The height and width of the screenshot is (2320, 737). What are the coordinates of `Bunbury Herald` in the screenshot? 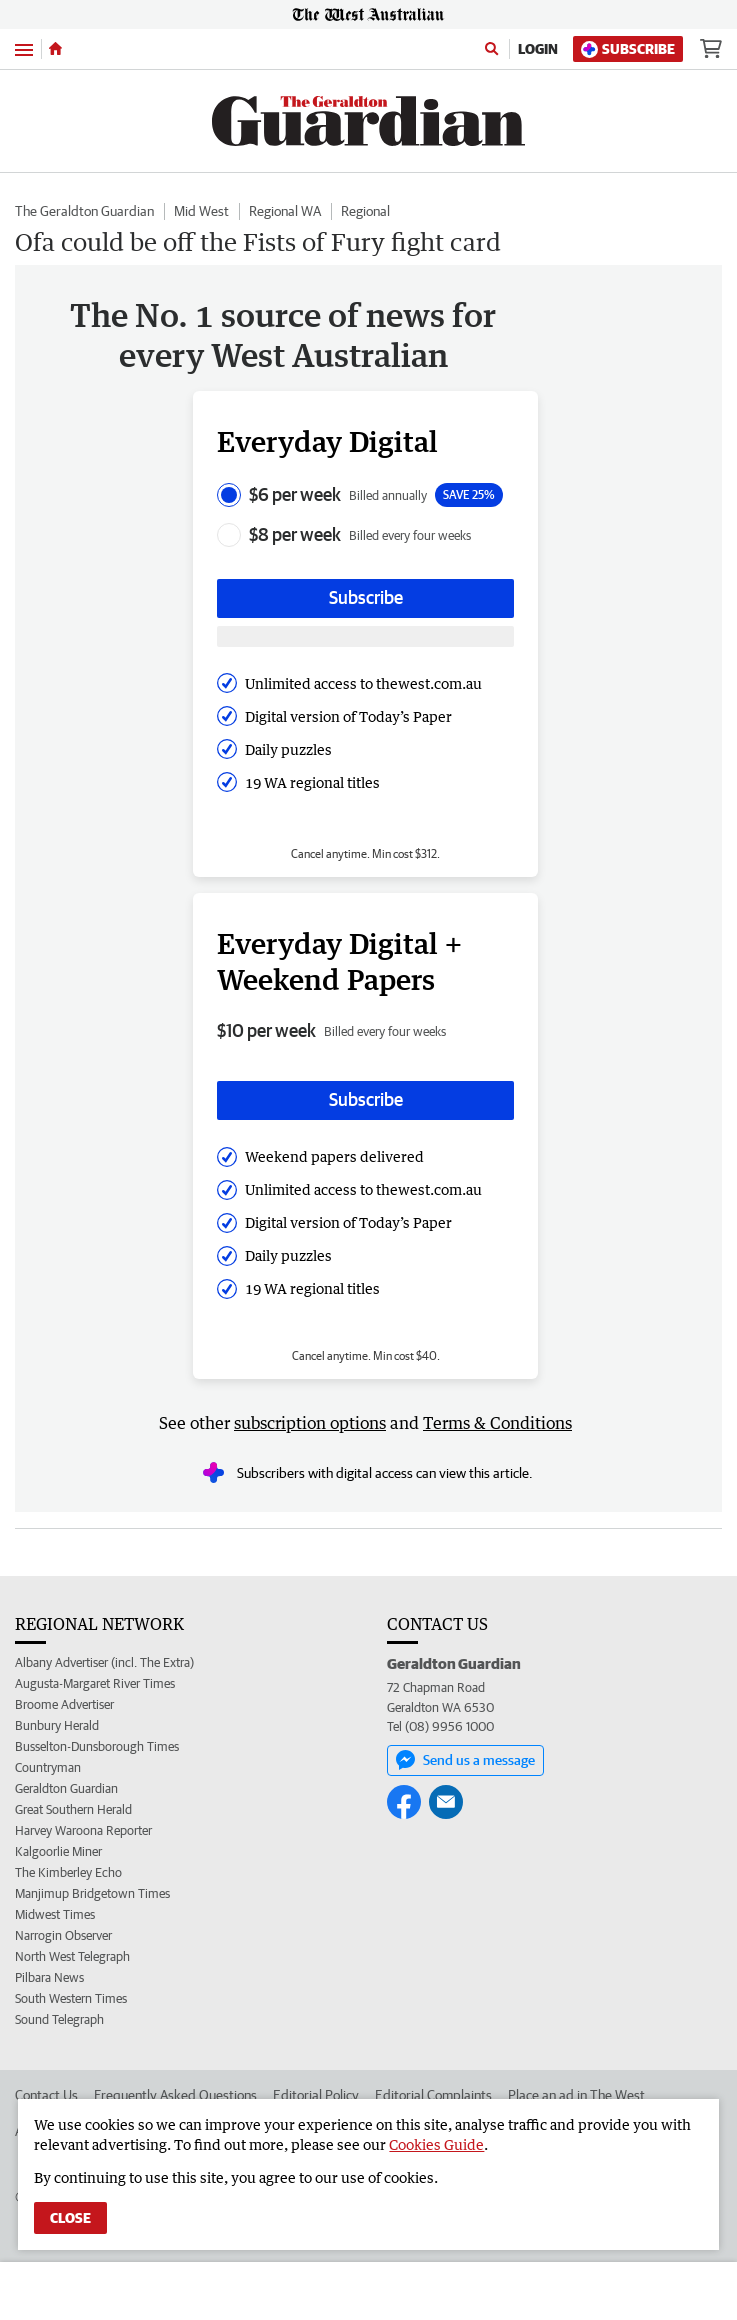 It's located at (57, 1725).